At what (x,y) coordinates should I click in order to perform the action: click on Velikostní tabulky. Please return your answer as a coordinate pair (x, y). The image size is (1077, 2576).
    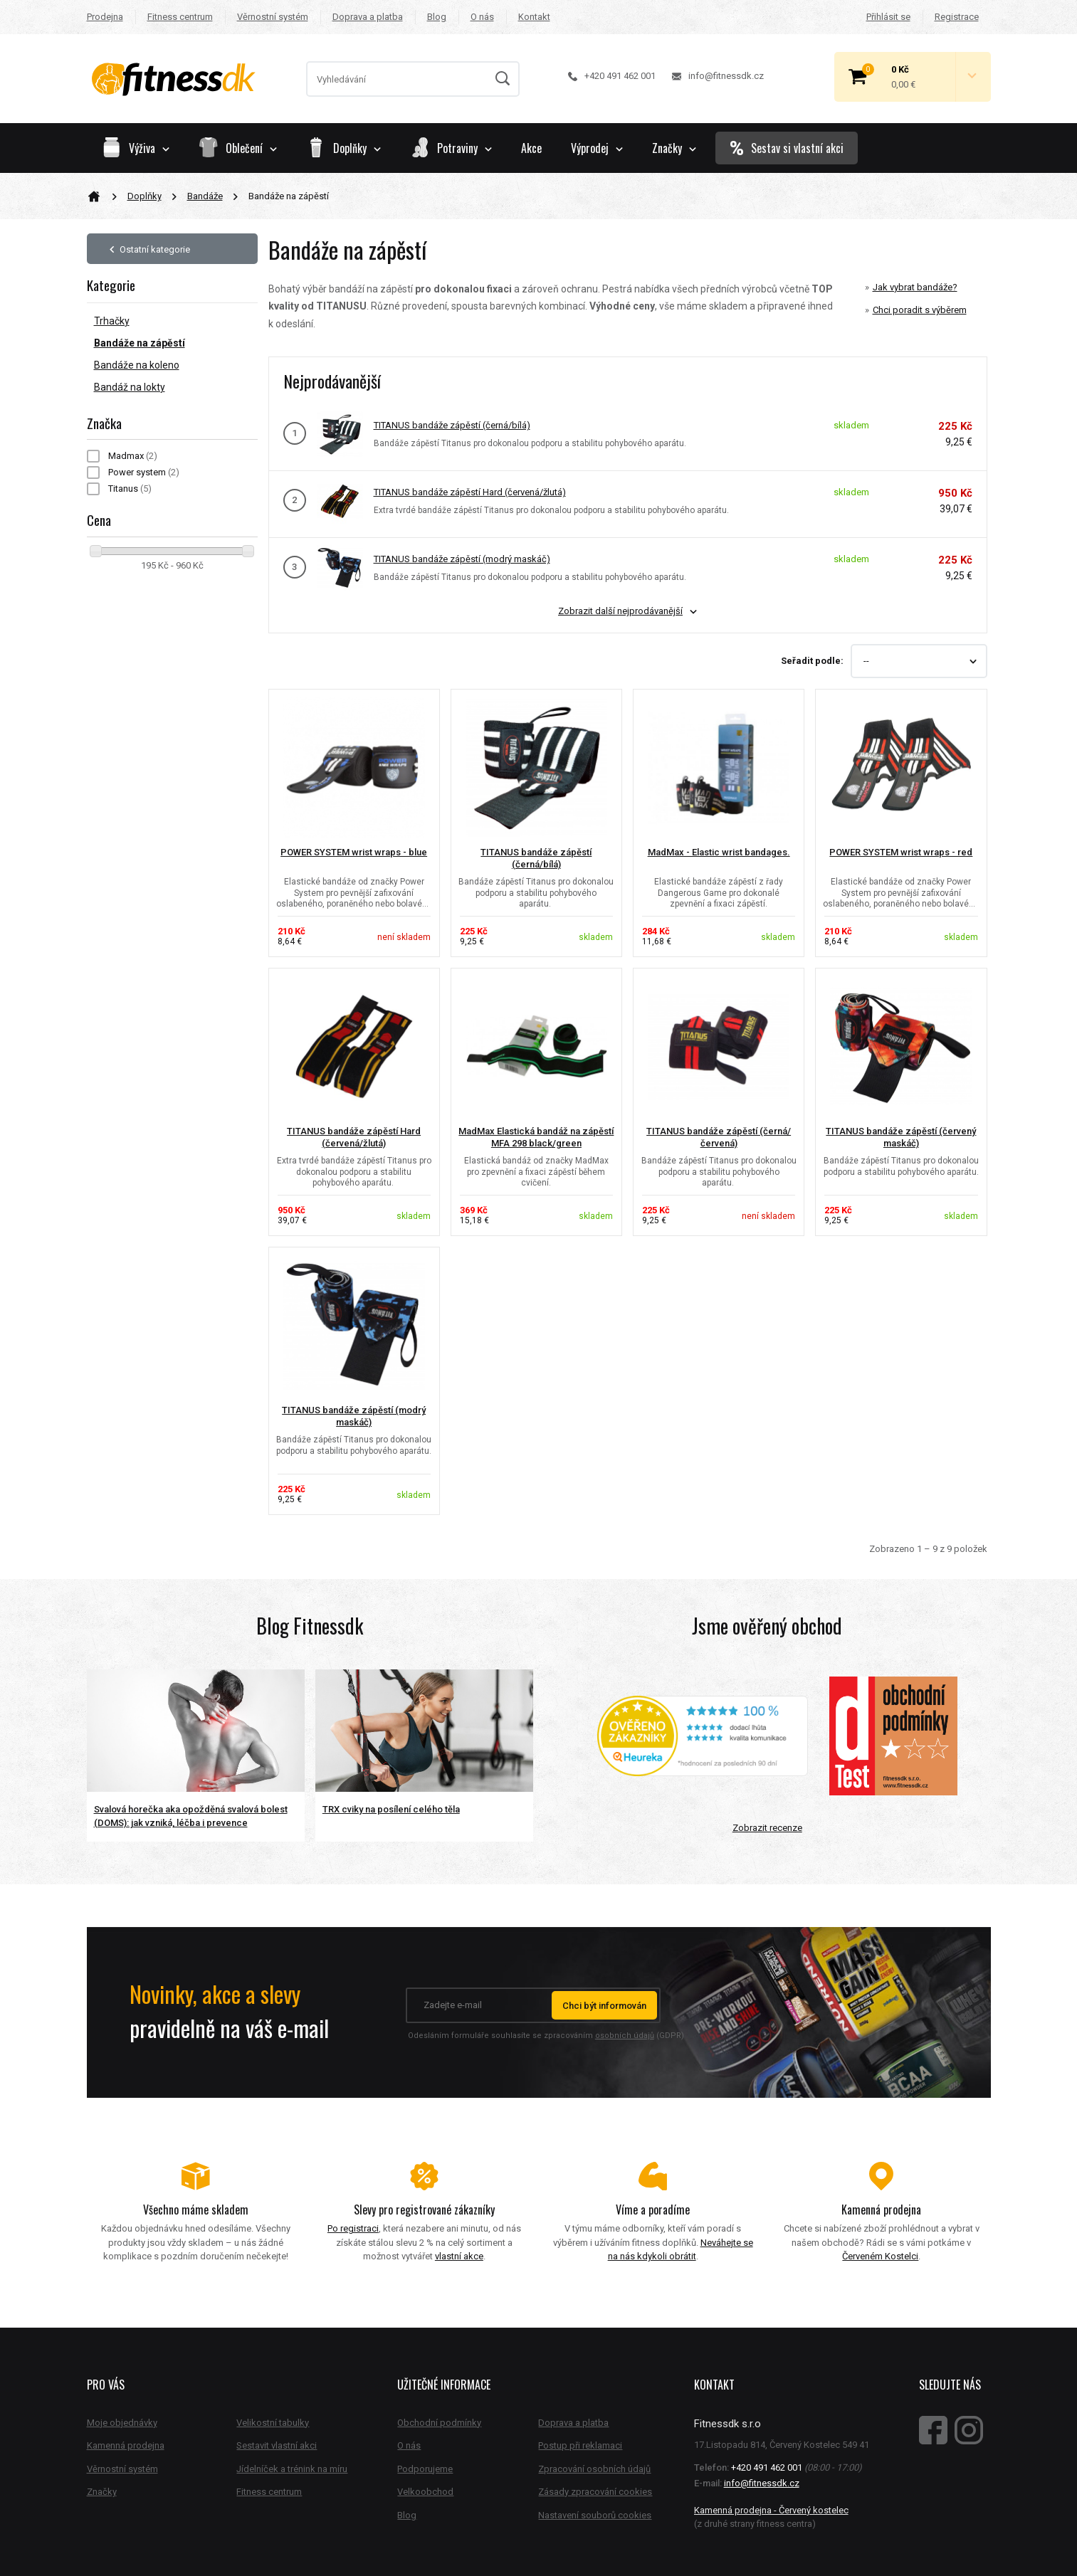
    Looking at the image, I should click on (272, 2422).